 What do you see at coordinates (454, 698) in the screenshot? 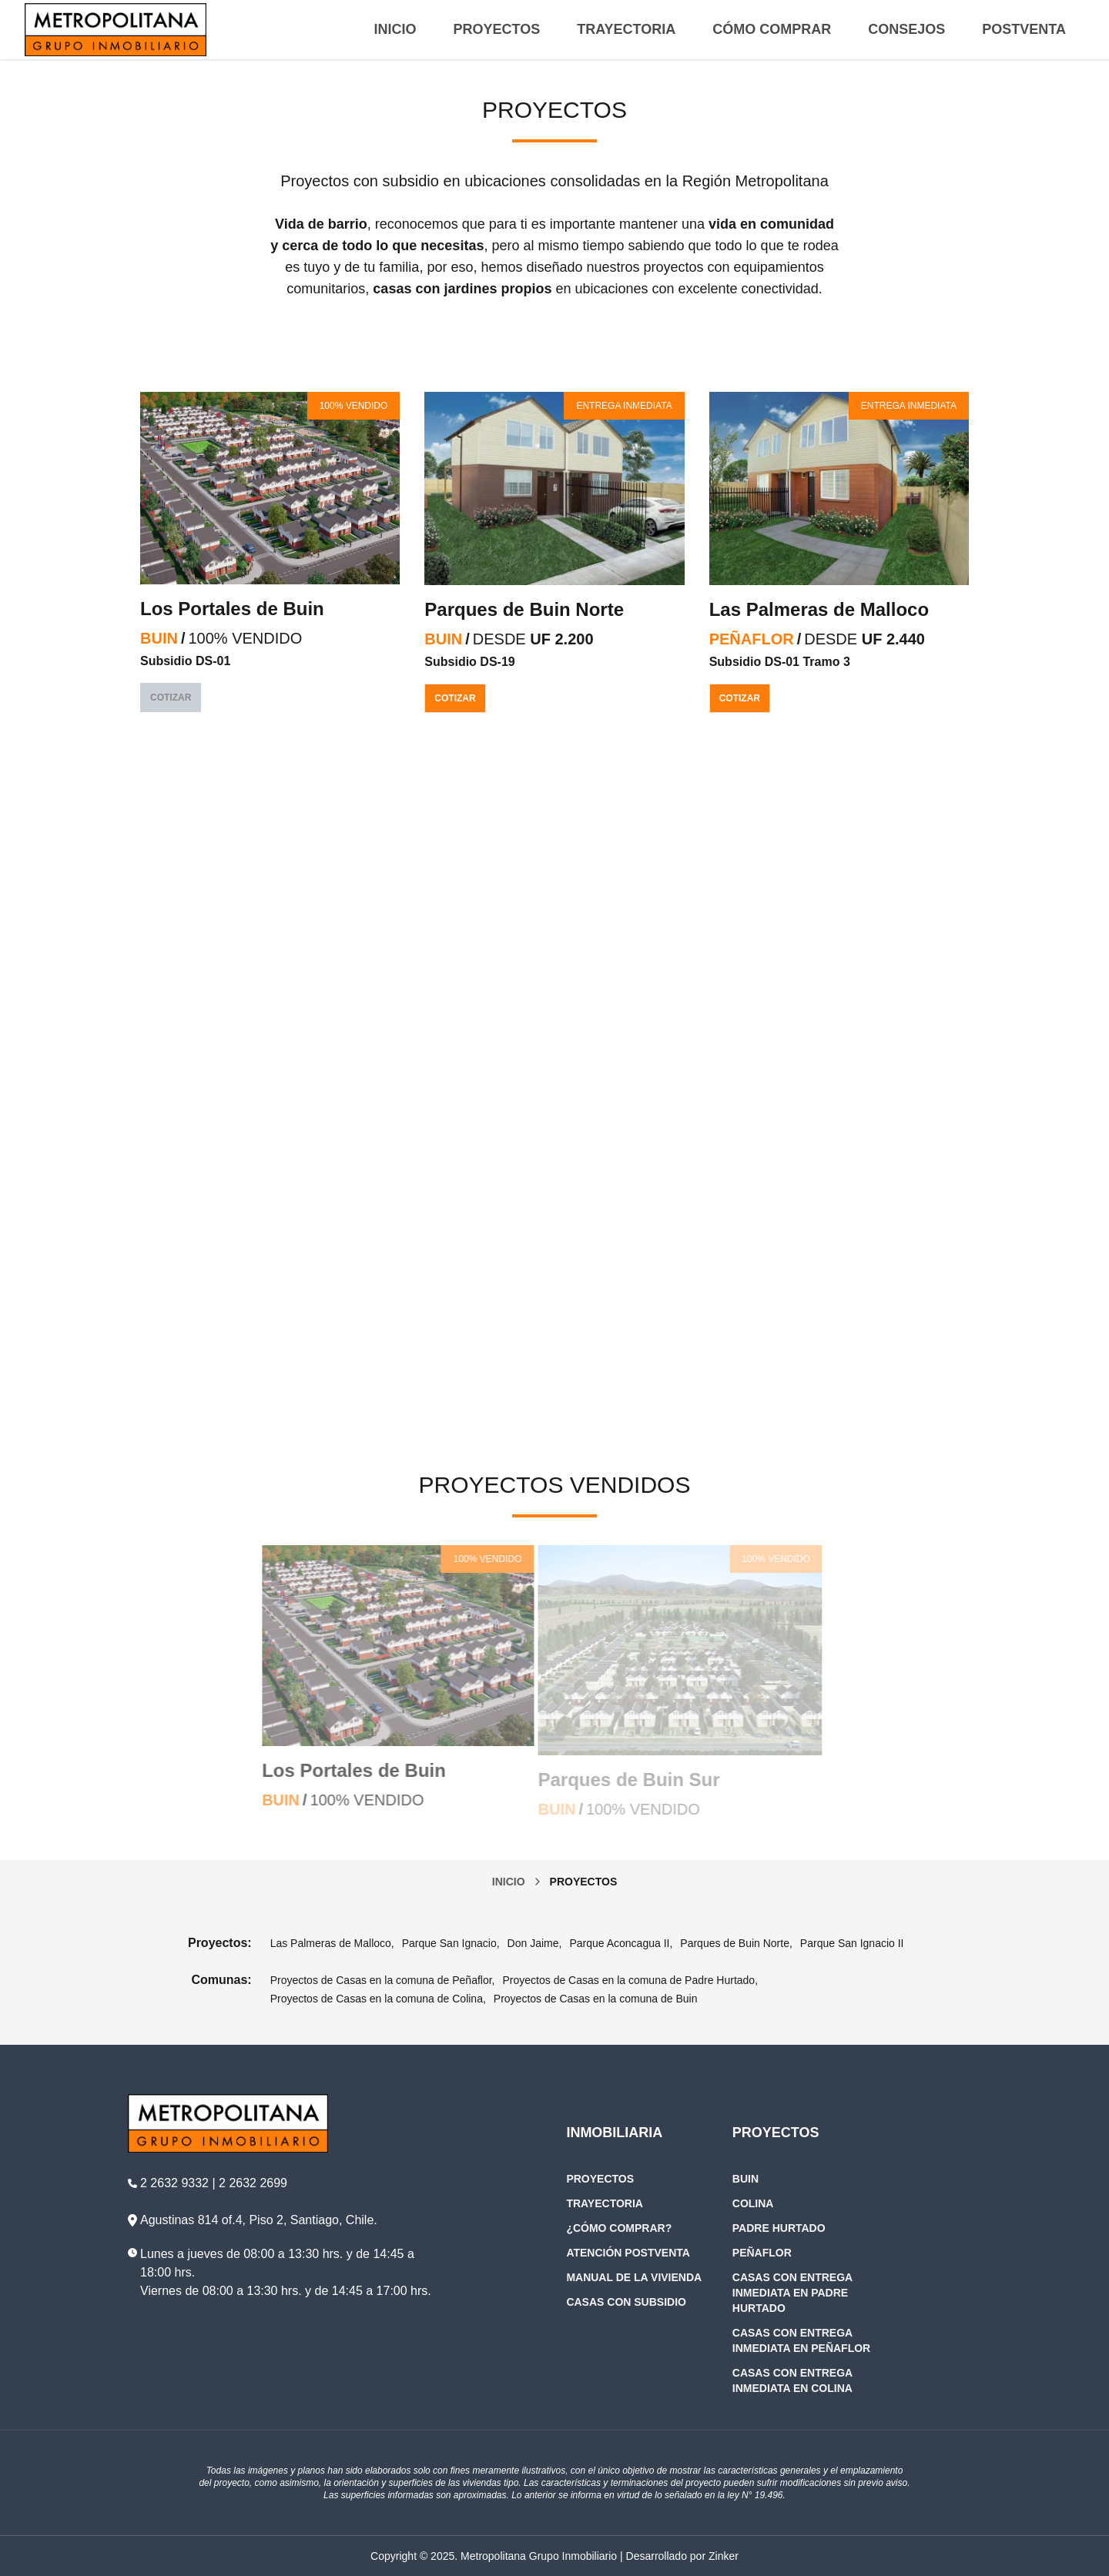
I see `Cotizar` at bounding box center [454, 698].